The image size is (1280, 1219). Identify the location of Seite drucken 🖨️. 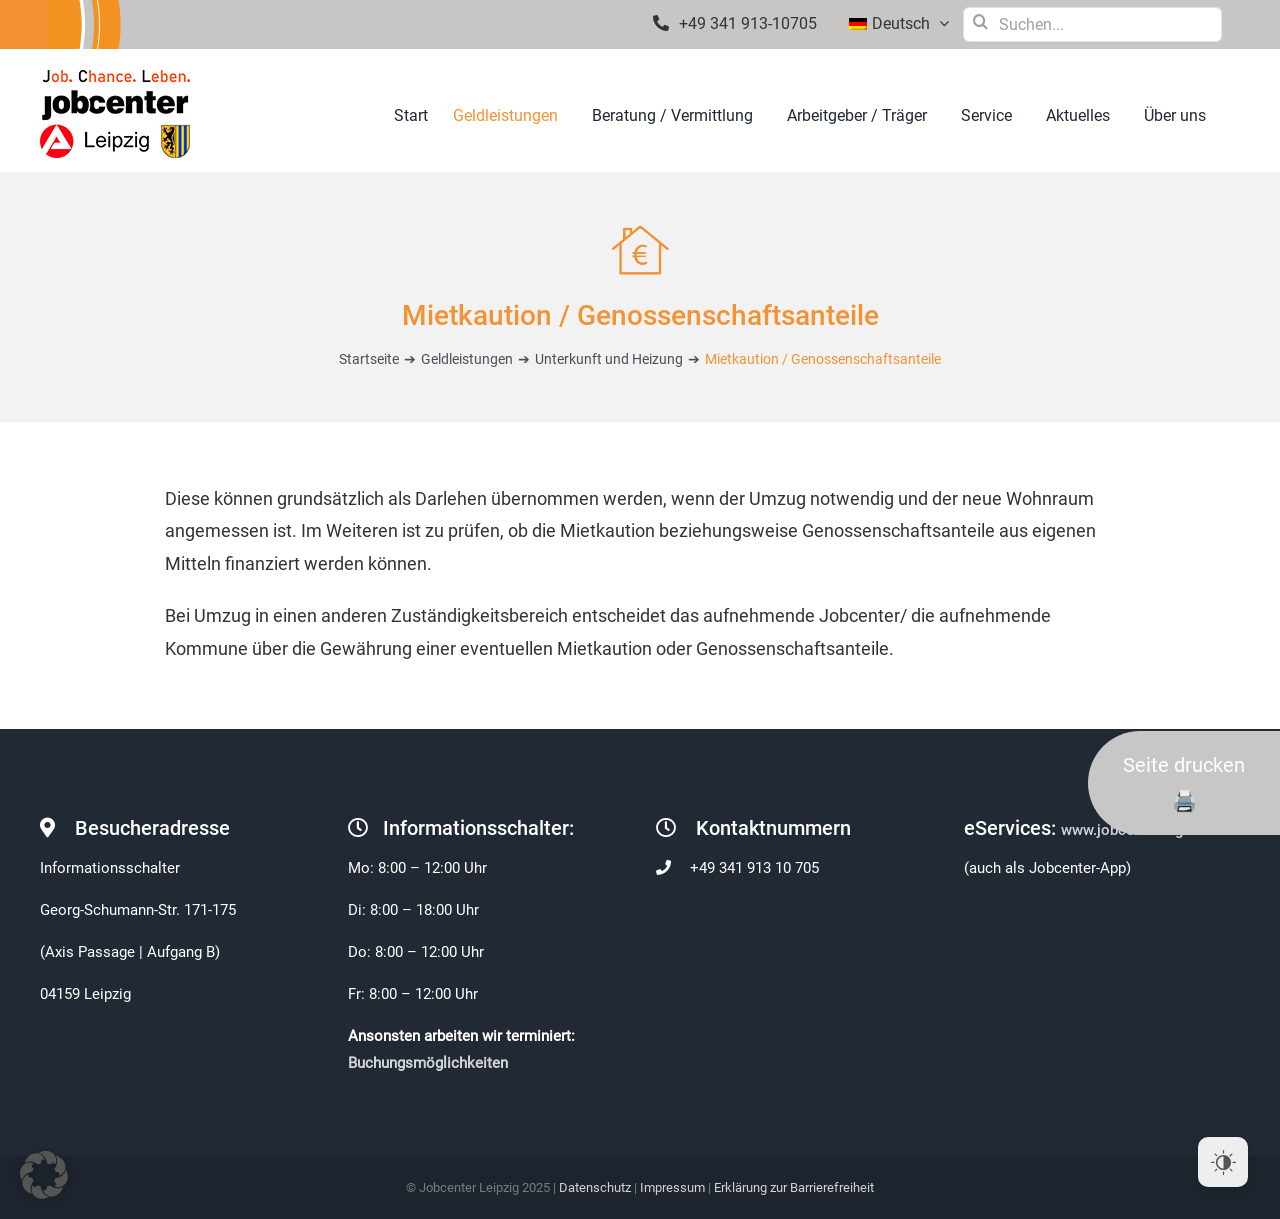
(1184, 783).